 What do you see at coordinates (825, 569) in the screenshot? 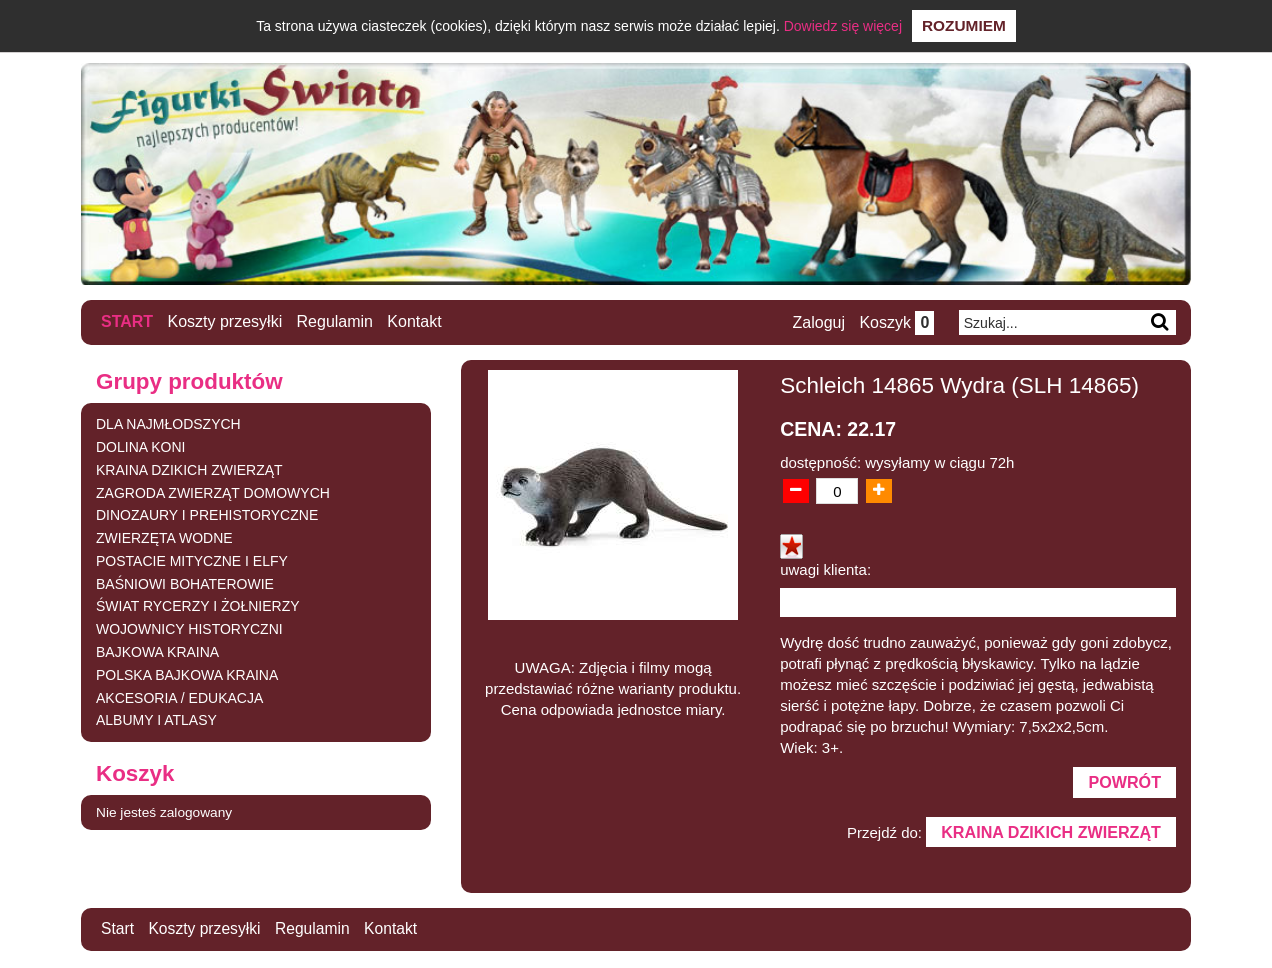
I see `uwagi klienta:` at bounding box center [825, 569].